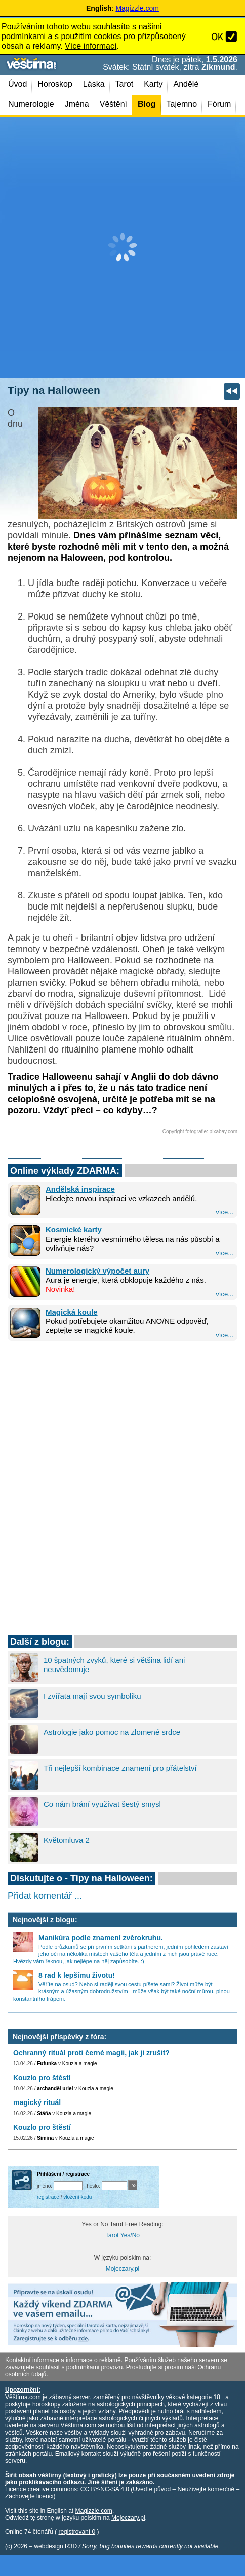 The height and width of the screenshot is (2576, 245). What do you see at coordinates (137, 8) in the screenshot?
I see `Magizzle.com` at bounding box center [137, 8].